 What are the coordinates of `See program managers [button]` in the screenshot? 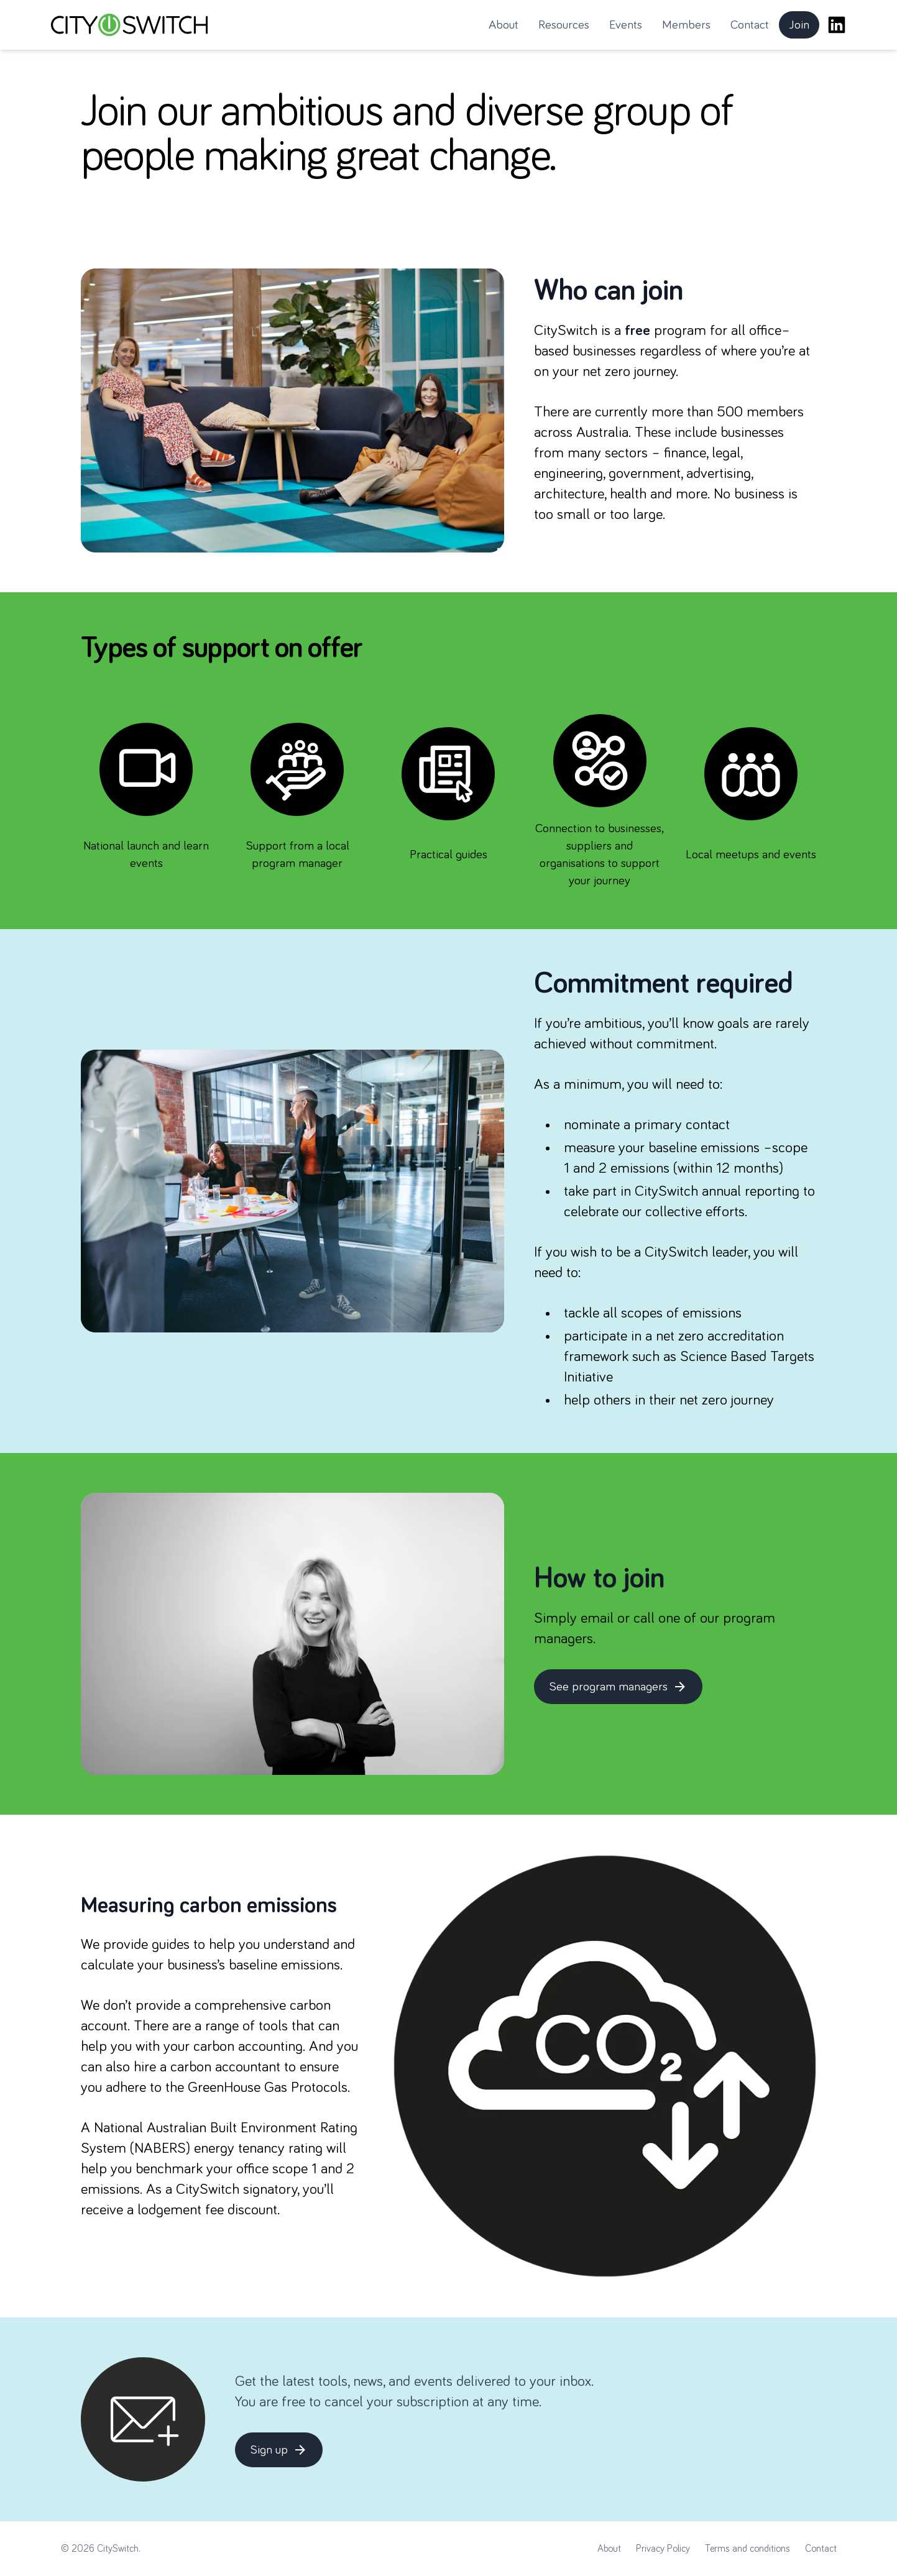 It's located at (621, 1690).